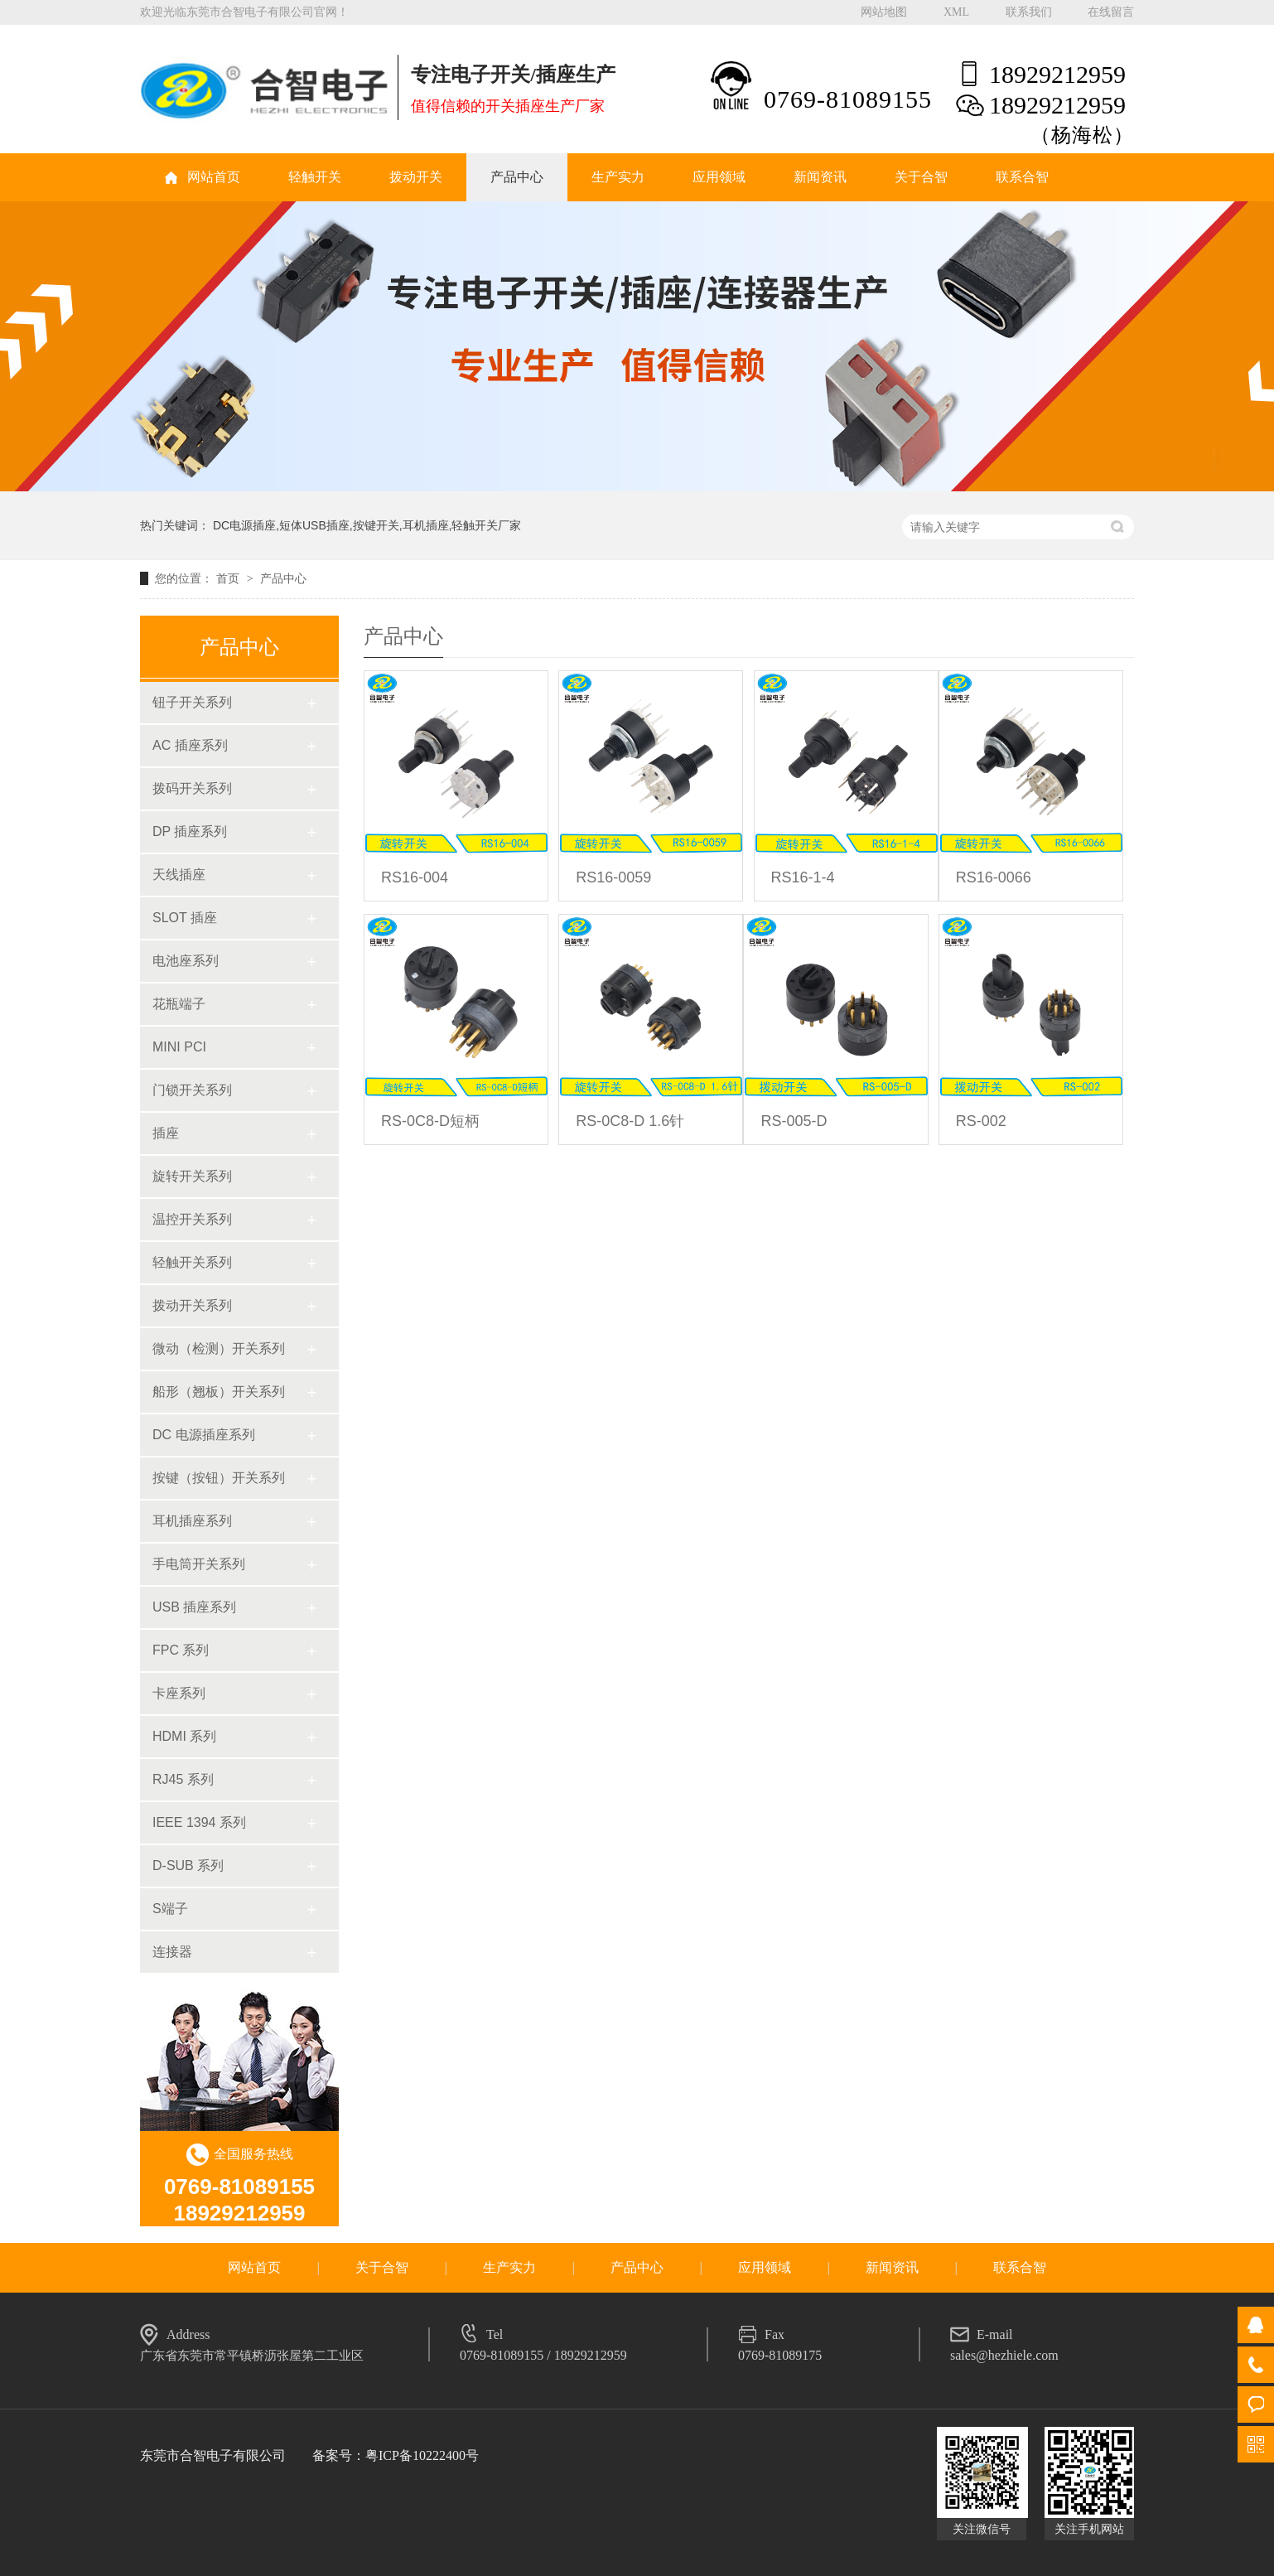 The image size is (1274, 2576). What do you see at coordinates (203, 1435) in the screenshot?
I see `DC 电源插座系列` at bounding box center [203, 1435].